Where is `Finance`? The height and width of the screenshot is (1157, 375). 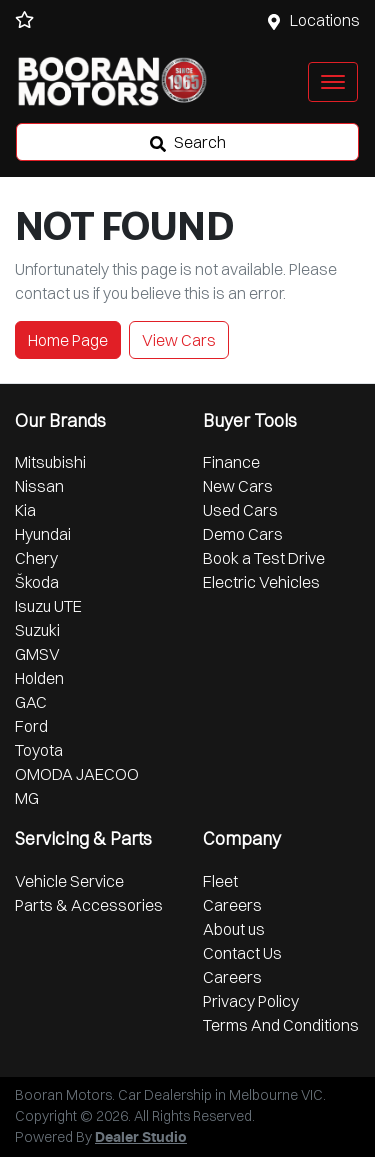
Finance is located at coordinates (231, 462).